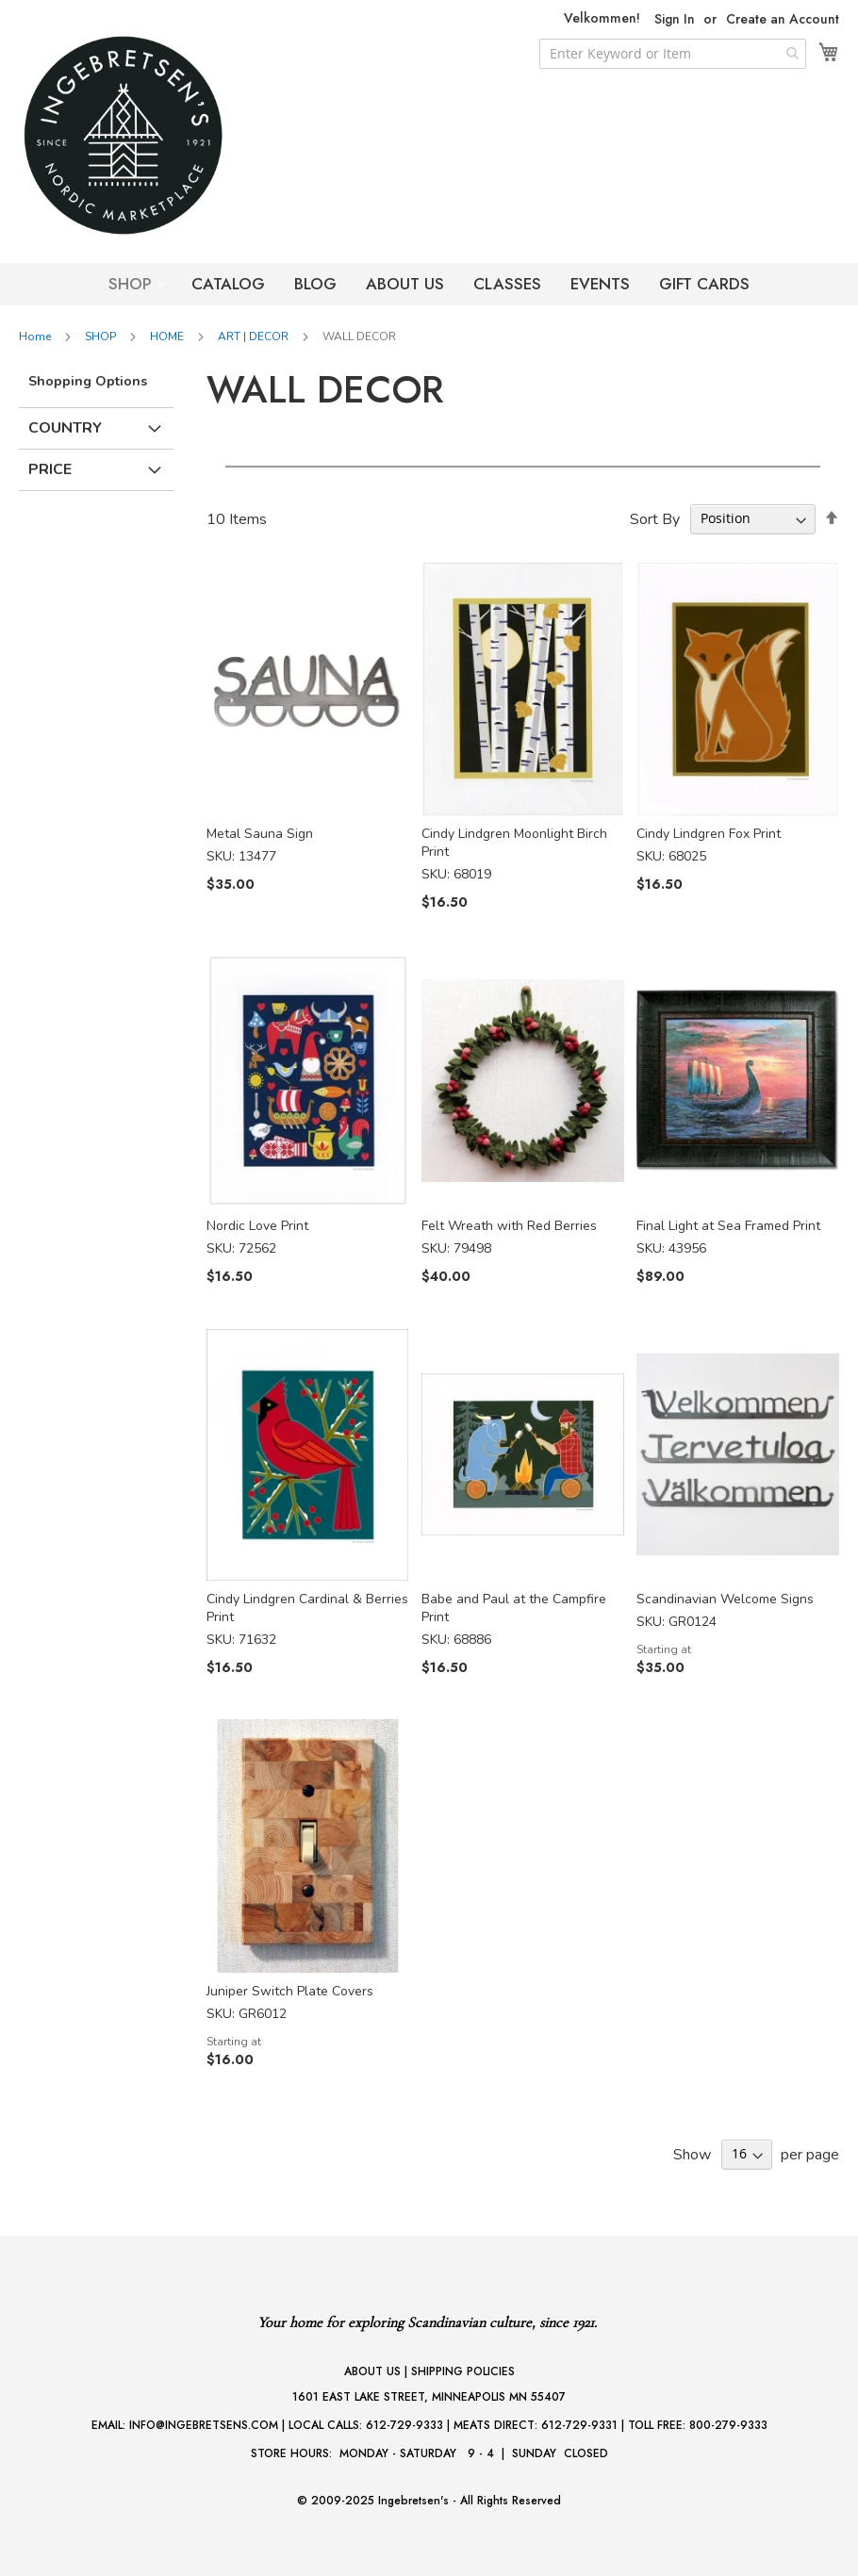 The image size is (858, 2576). I want to click on INFO@INGEBRETSENS.COM, so click(203, 2425).